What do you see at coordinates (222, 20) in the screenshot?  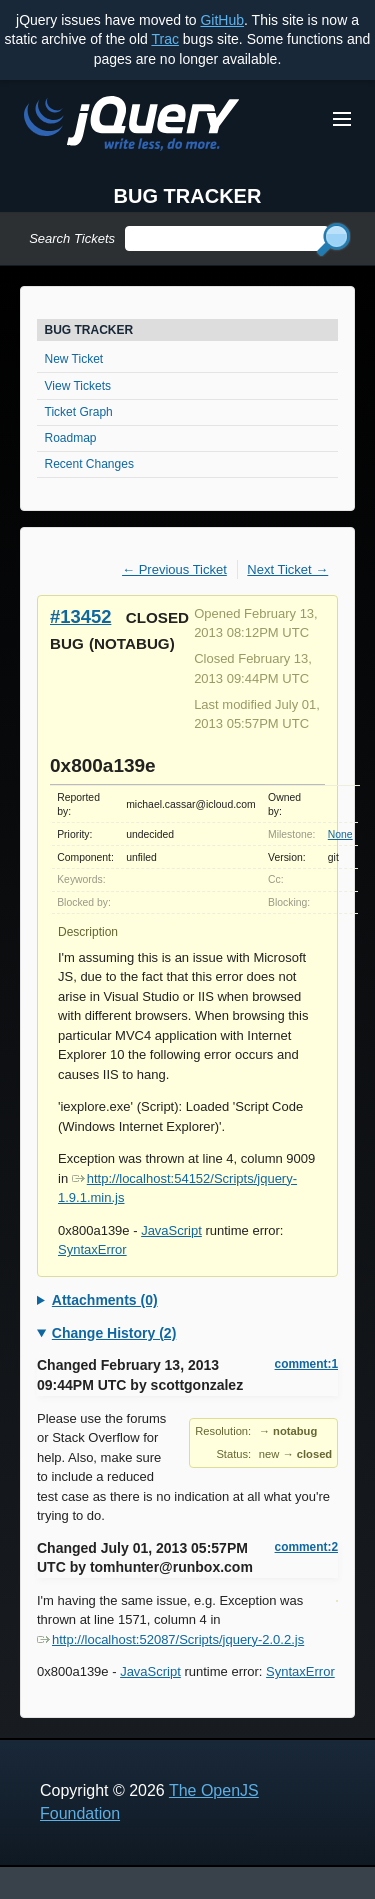 I see `GitHub` at bounding box center [222, 20].